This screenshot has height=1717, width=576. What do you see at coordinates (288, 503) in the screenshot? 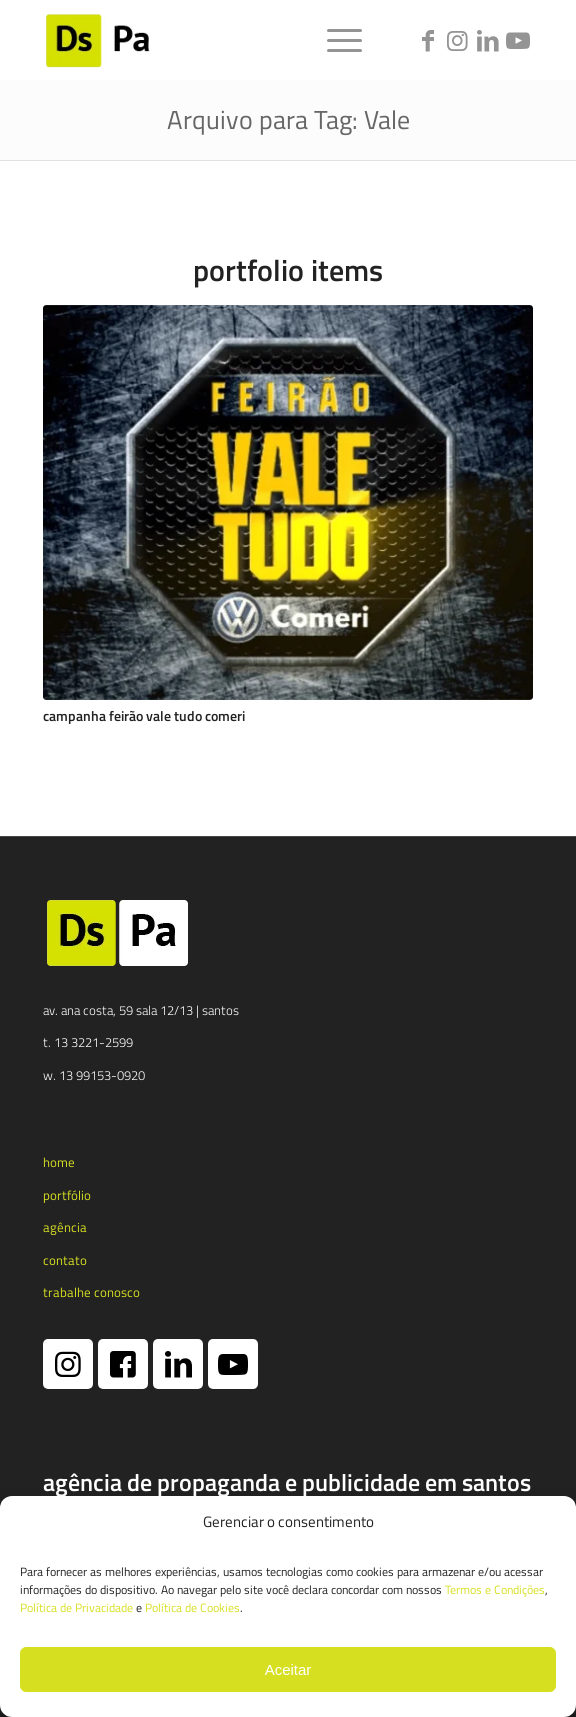
I see `[Campanha Feirão Vale Tudo Comeri]` at bounding box center [288, 503].